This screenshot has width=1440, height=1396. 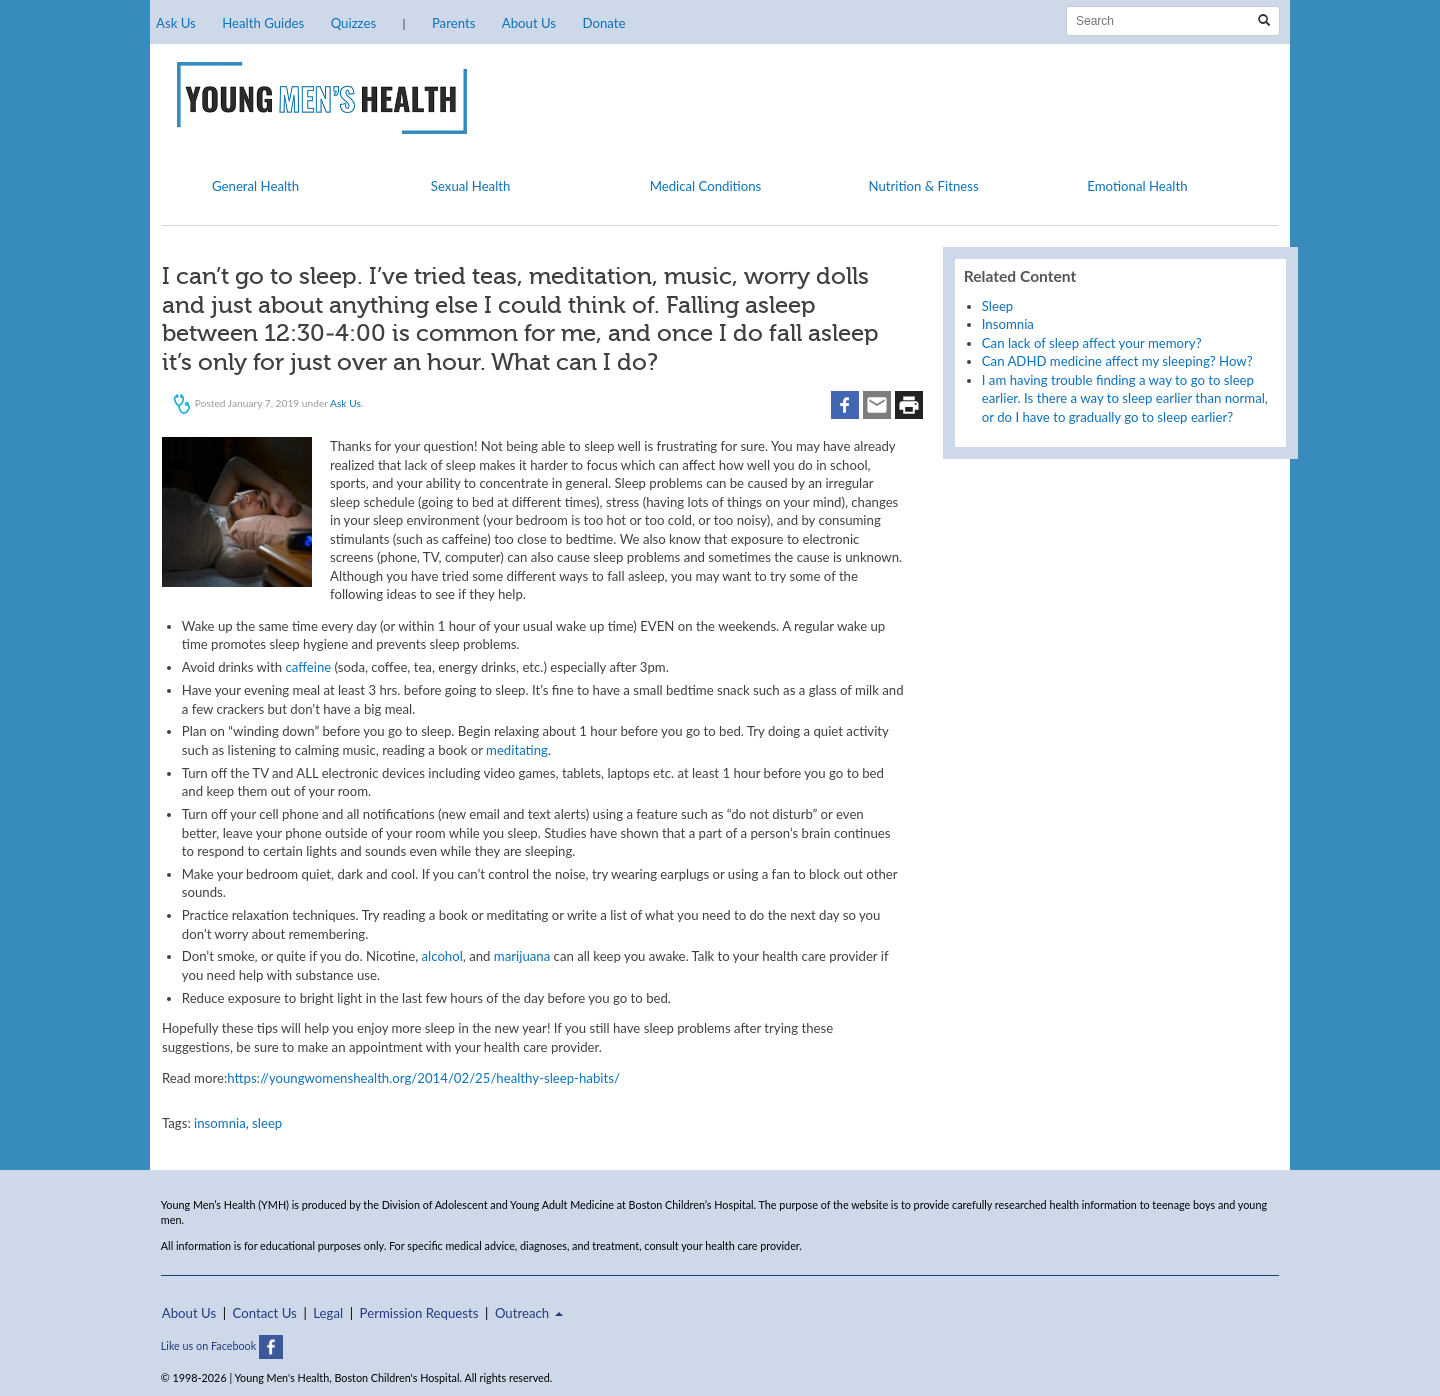 What do you see at coordinates (997, 306) in the screenshot?
I see `Sleep` at bounding box center [997, 306].